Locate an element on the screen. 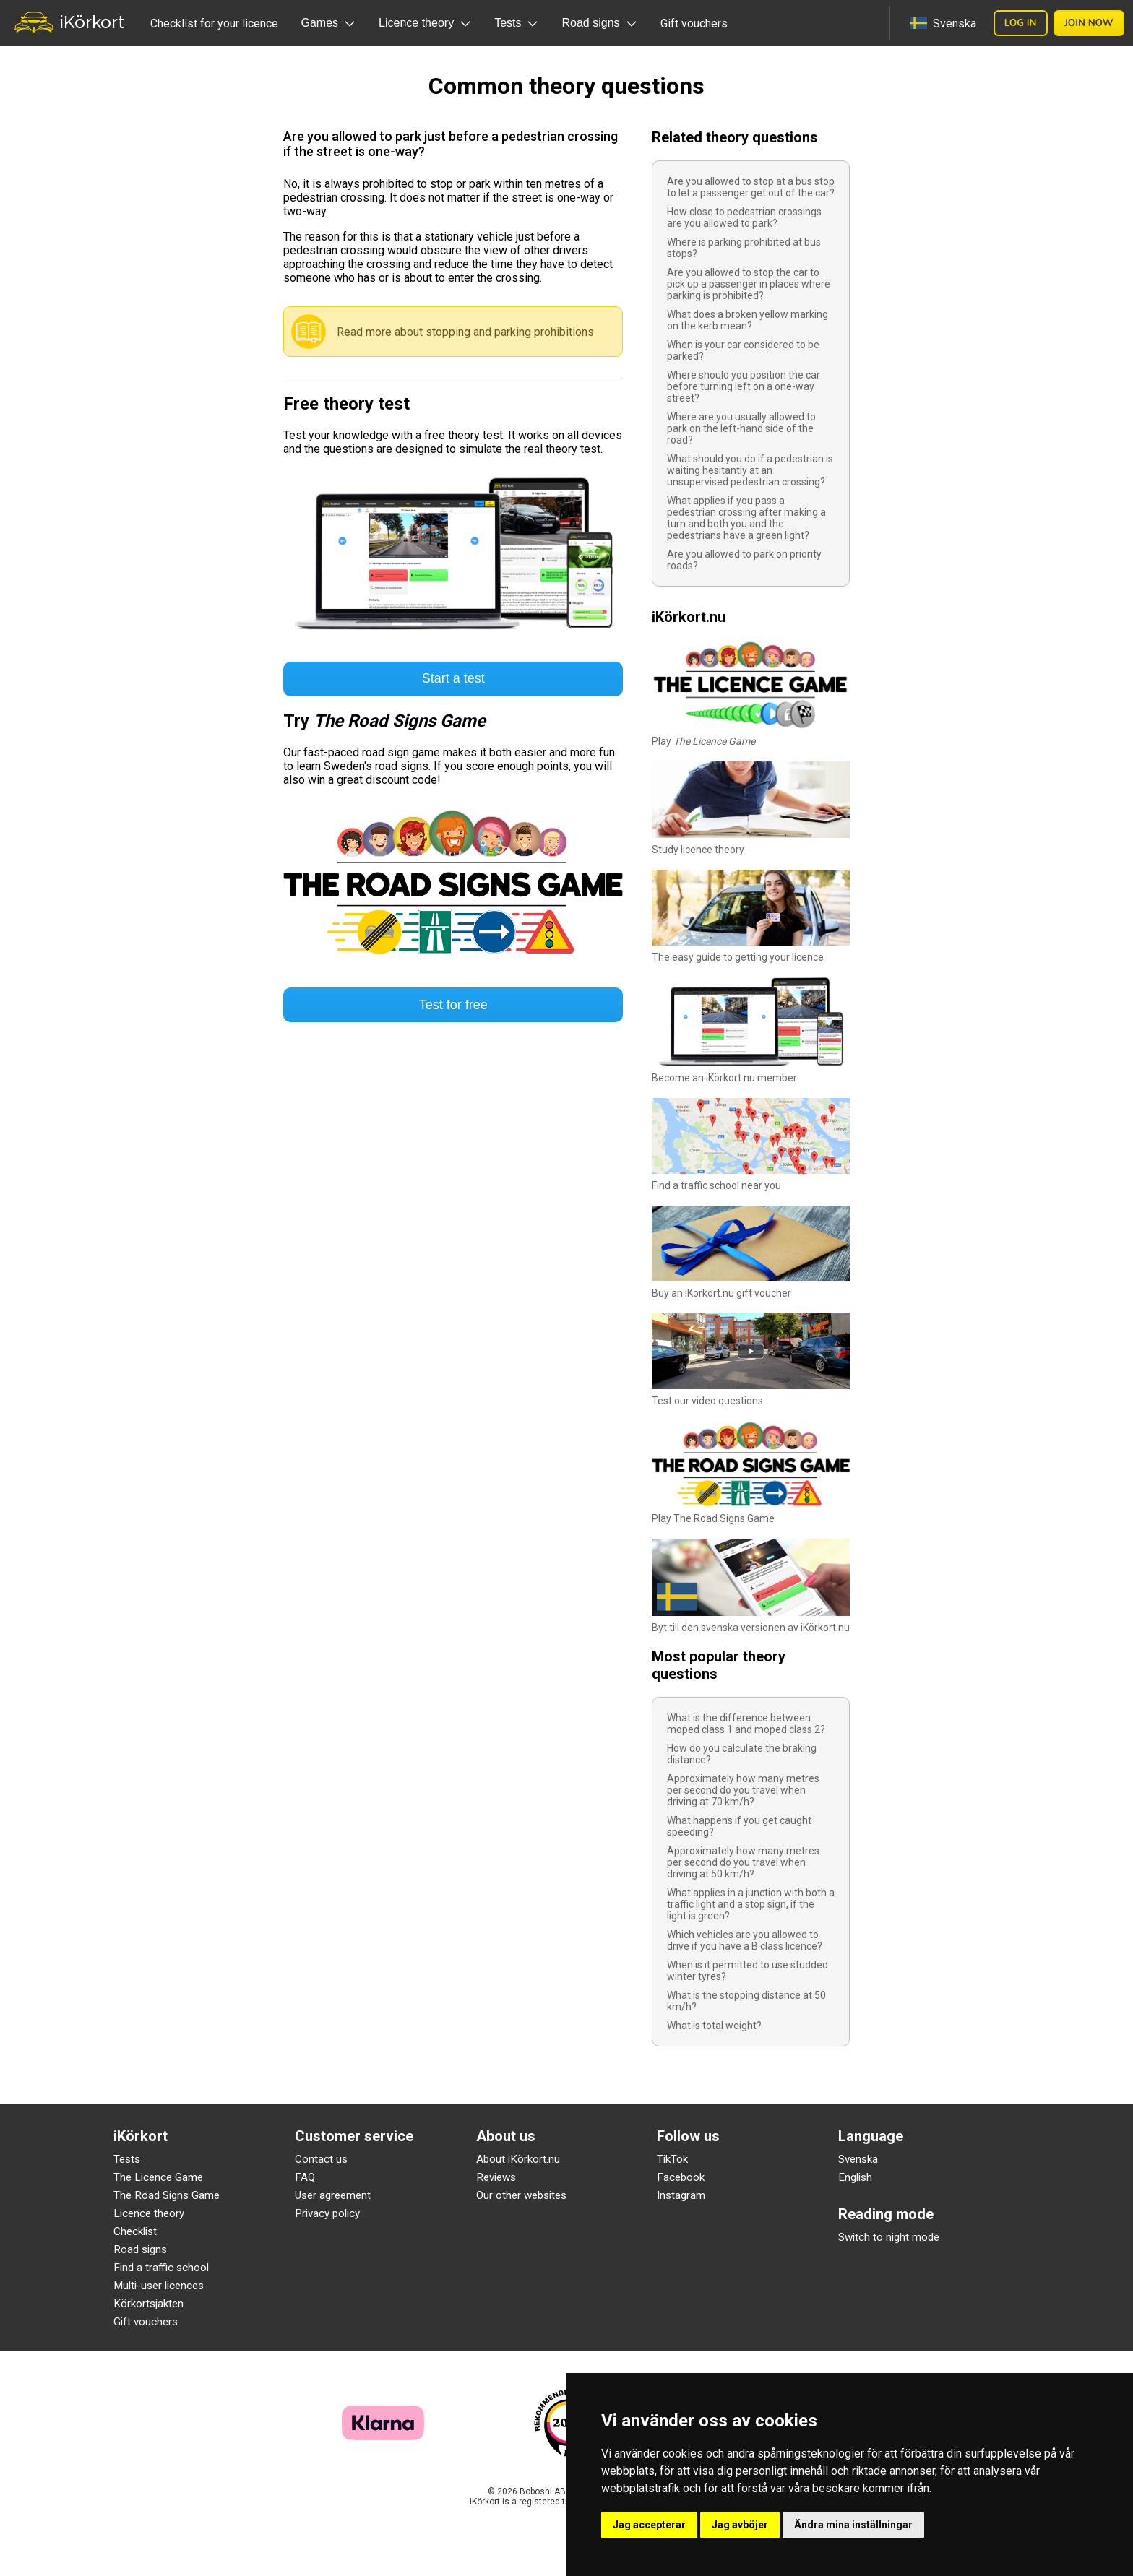 This screenshot has width=1133, height=2576. What does a broken yellow marking on the kerb mean? is located at coordinates (747, 320).